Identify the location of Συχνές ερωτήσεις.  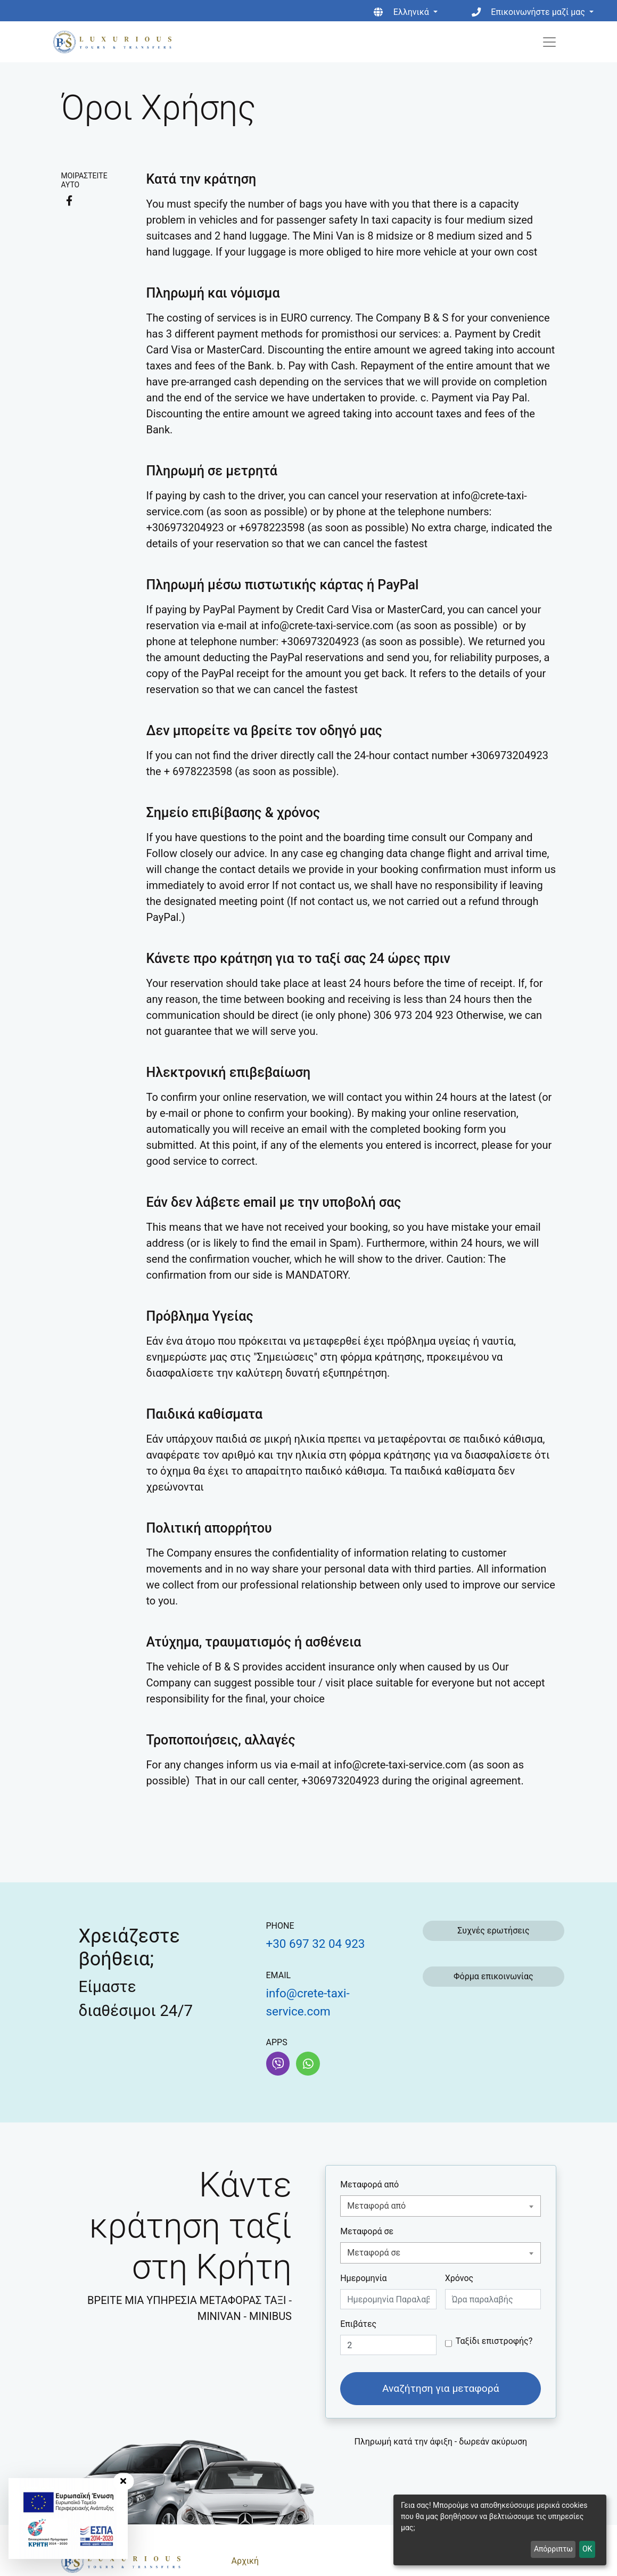
(493, 1930).